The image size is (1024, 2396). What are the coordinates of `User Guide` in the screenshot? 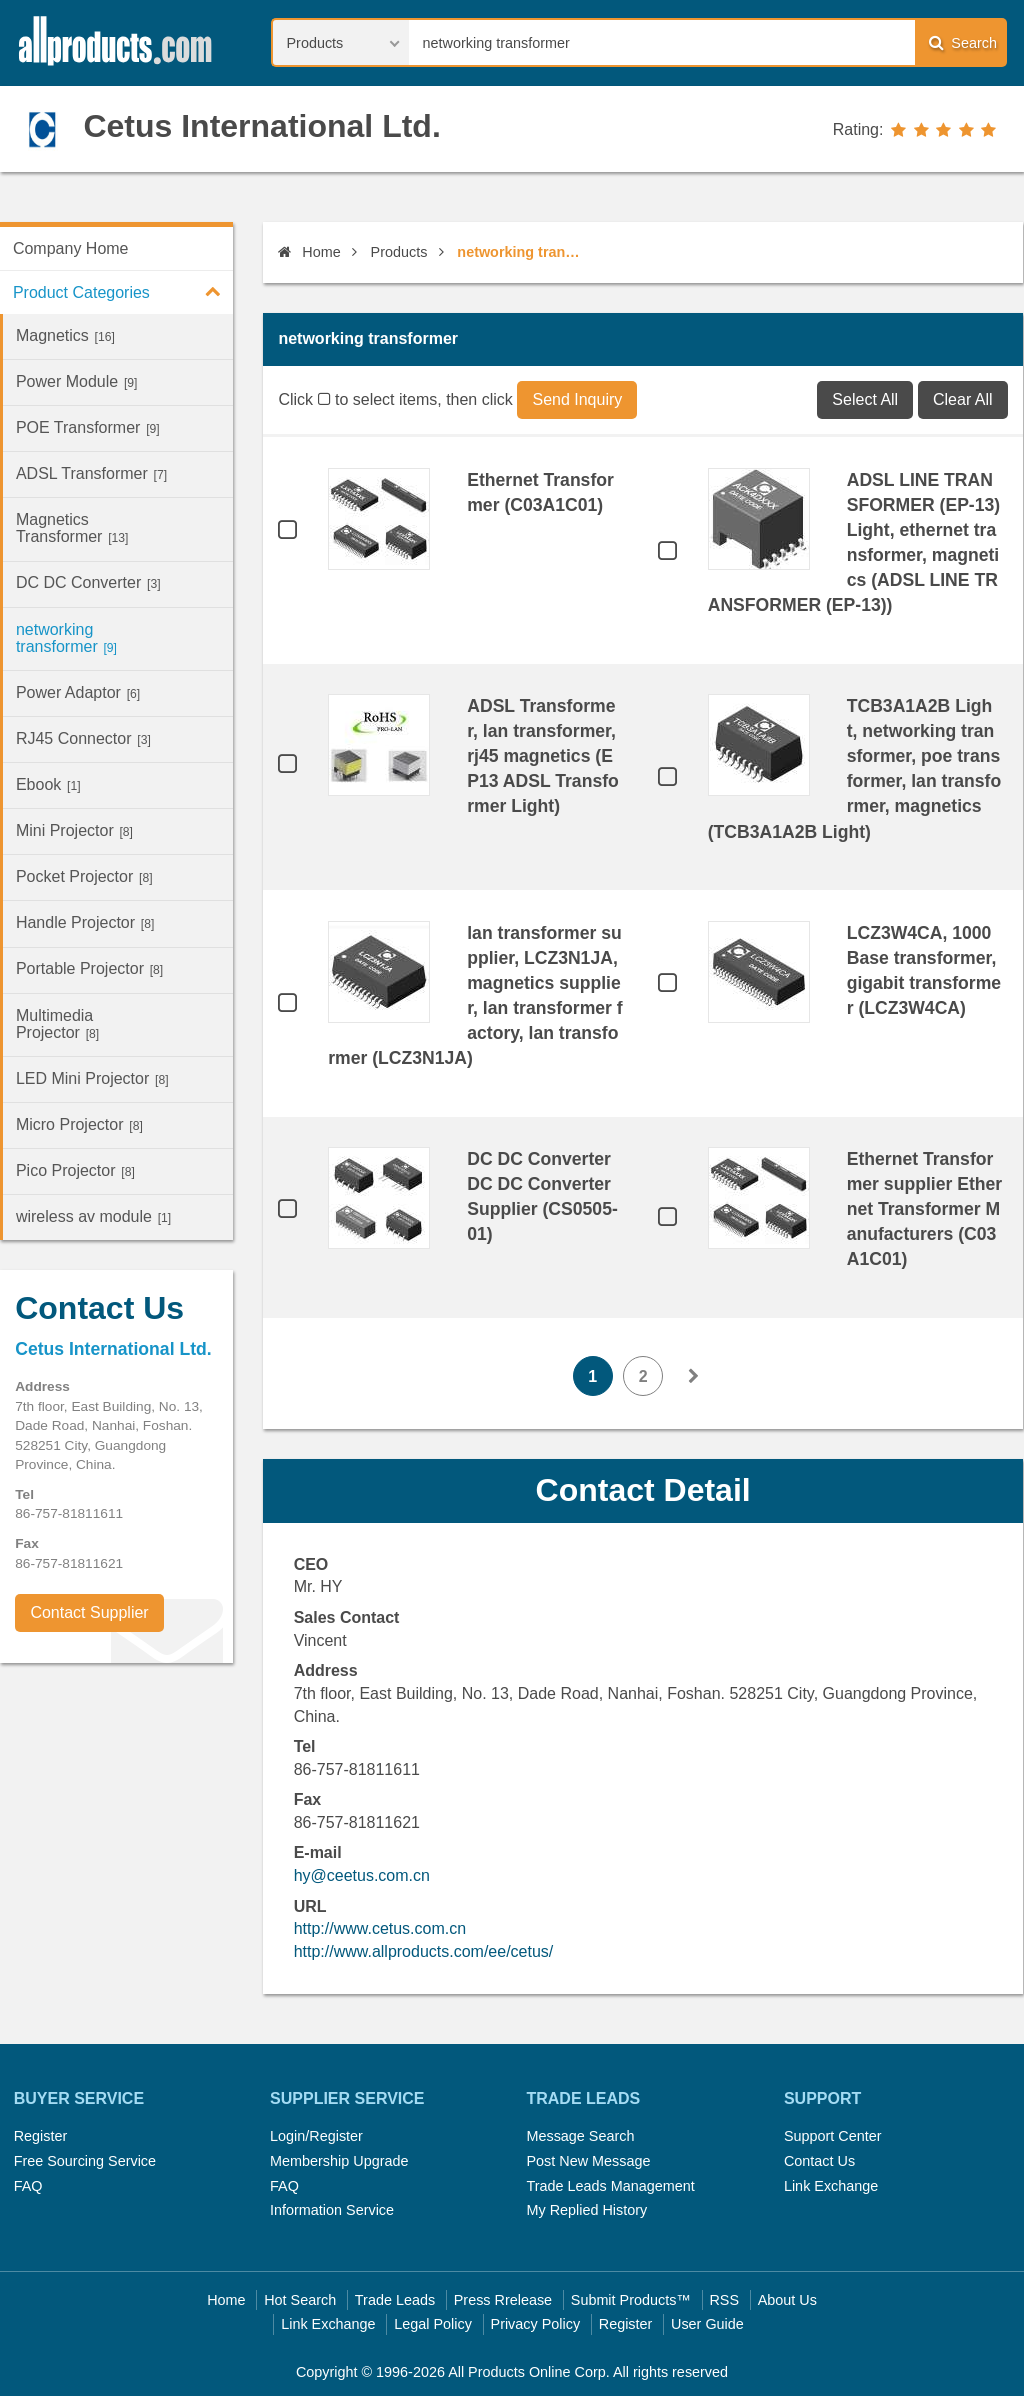 It's located at (707, 2324).